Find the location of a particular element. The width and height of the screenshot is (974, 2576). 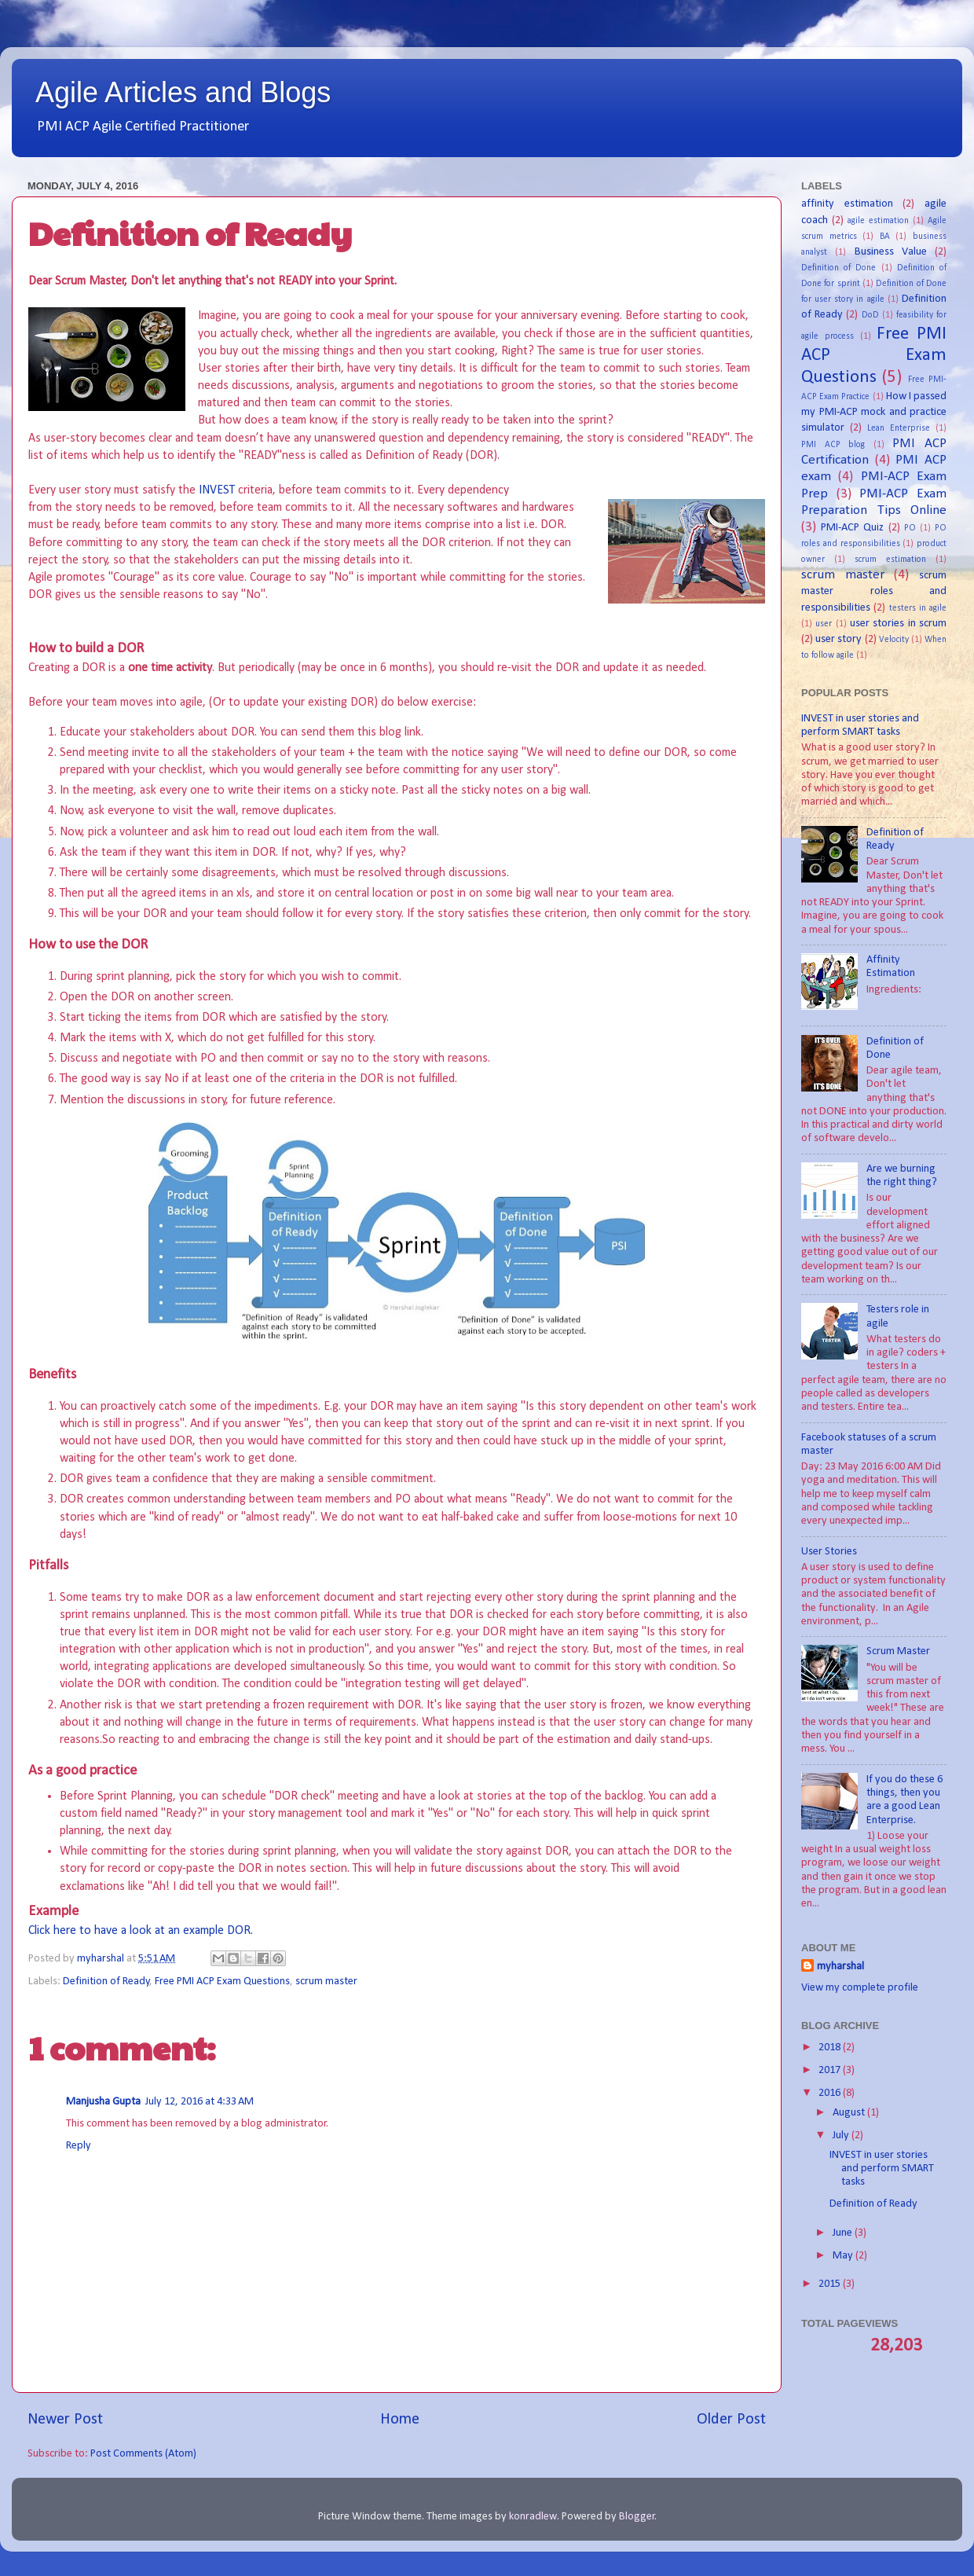

testers in agile is located at coordinates (918, 608).